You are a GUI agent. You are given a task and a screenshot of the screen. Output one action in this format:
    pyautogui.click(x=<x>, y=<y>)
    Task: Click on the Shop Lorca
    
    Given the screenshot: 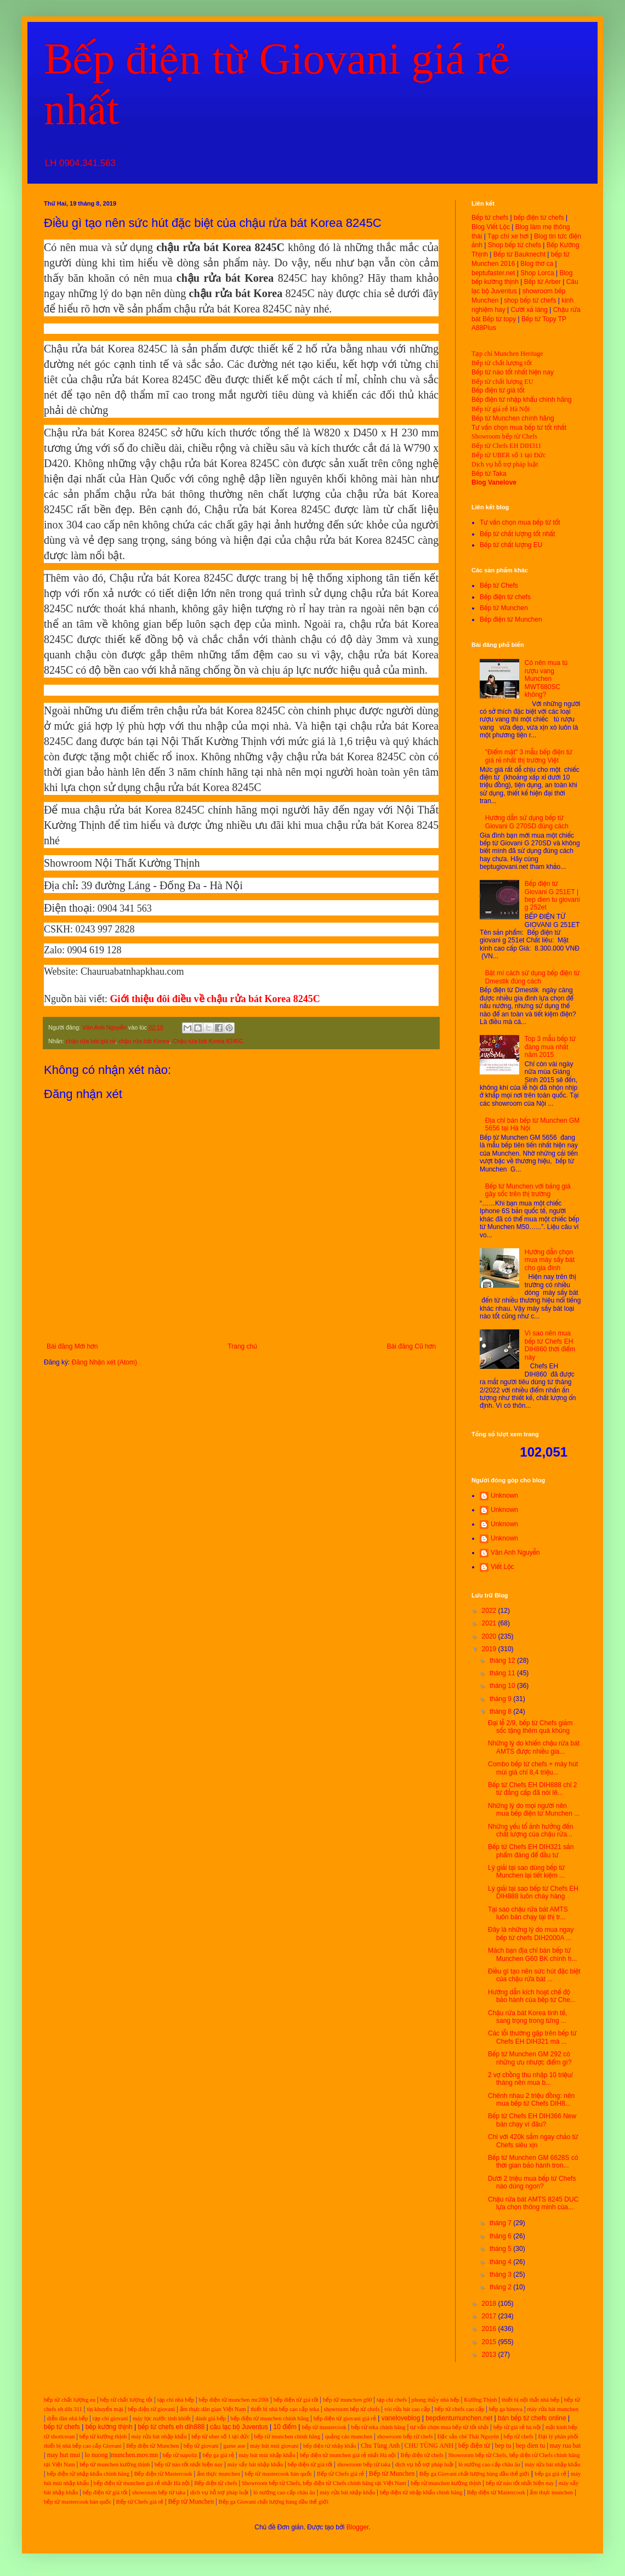 What is the action you would take?
    pyautogui.click(x=537, y=273)
    